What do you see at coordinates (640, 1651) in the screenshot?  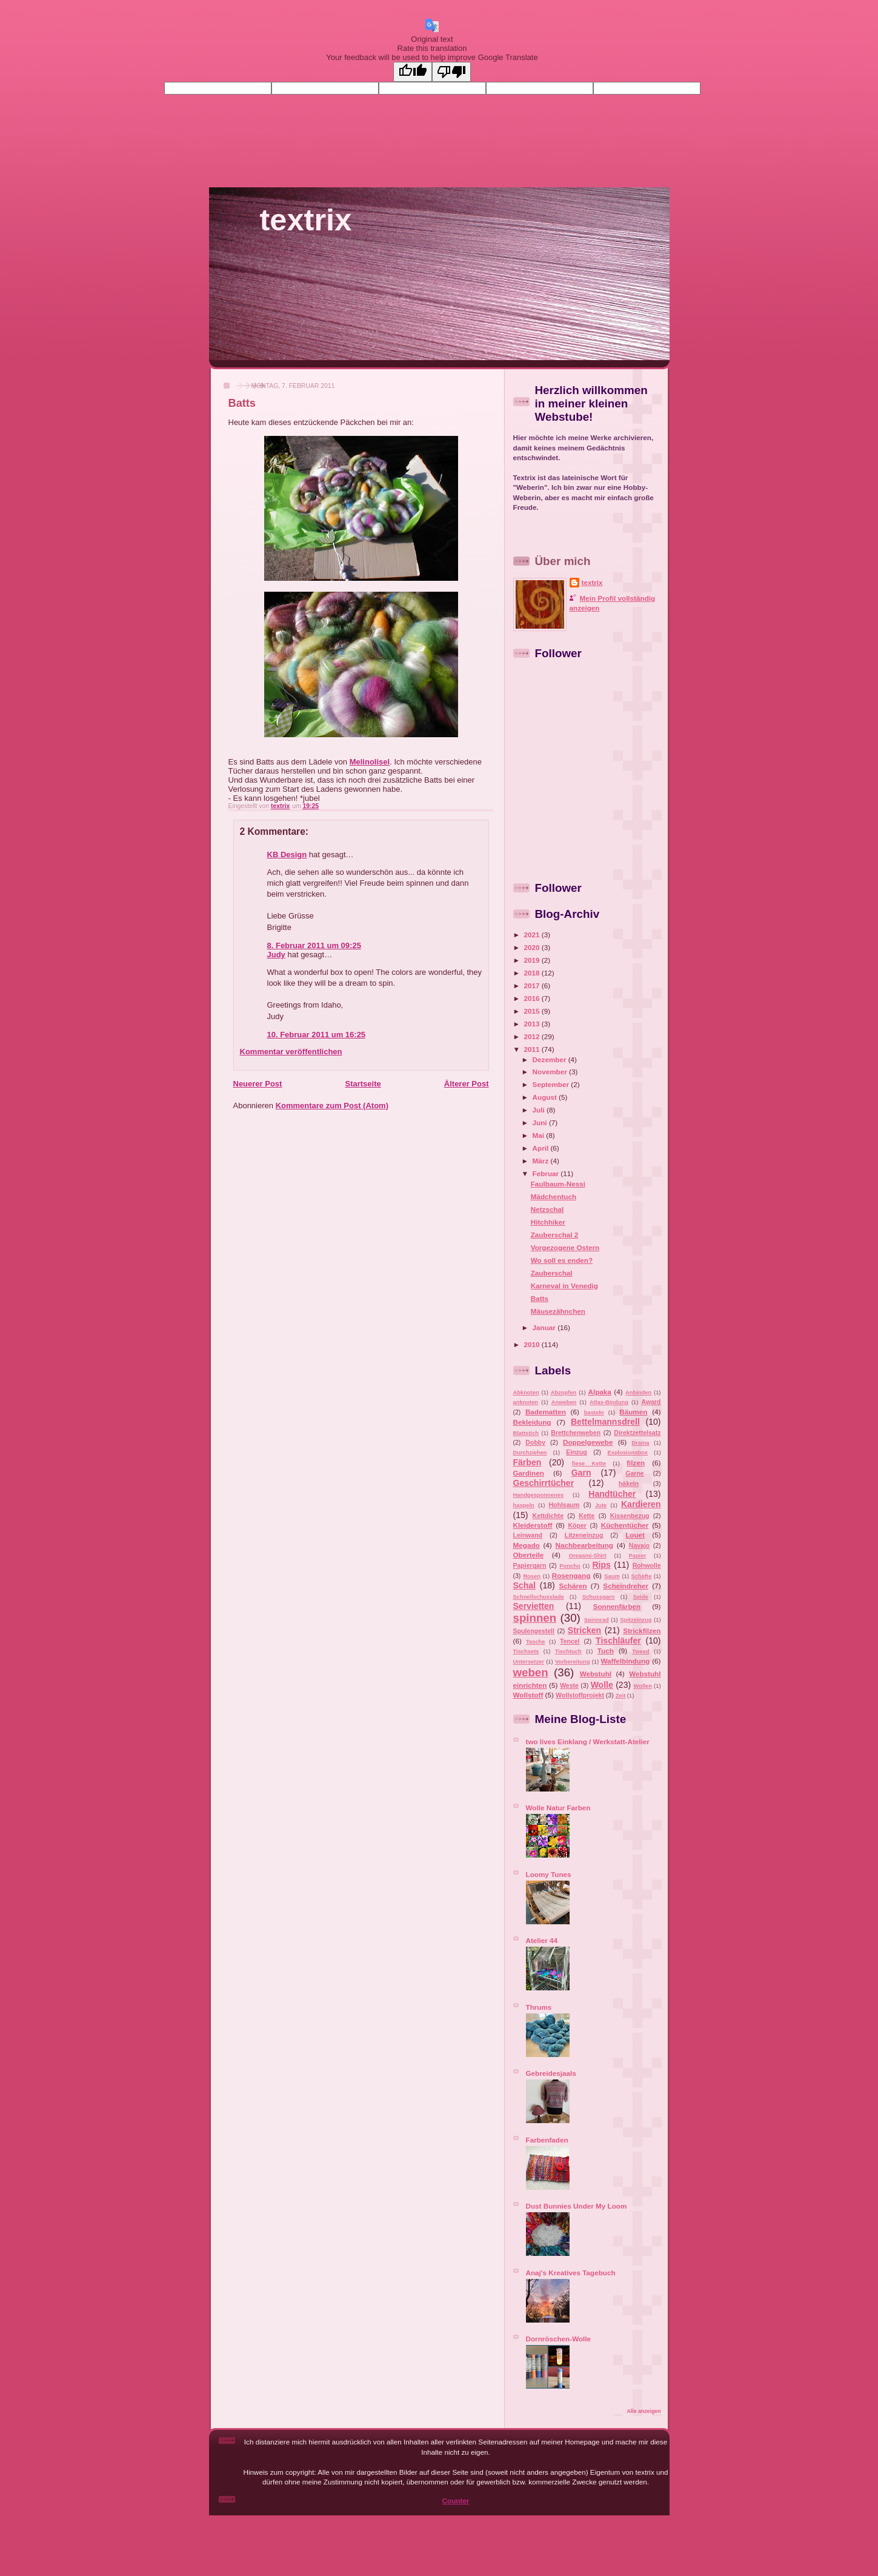 I see `Tweed` at bounding box center [640, 1651].